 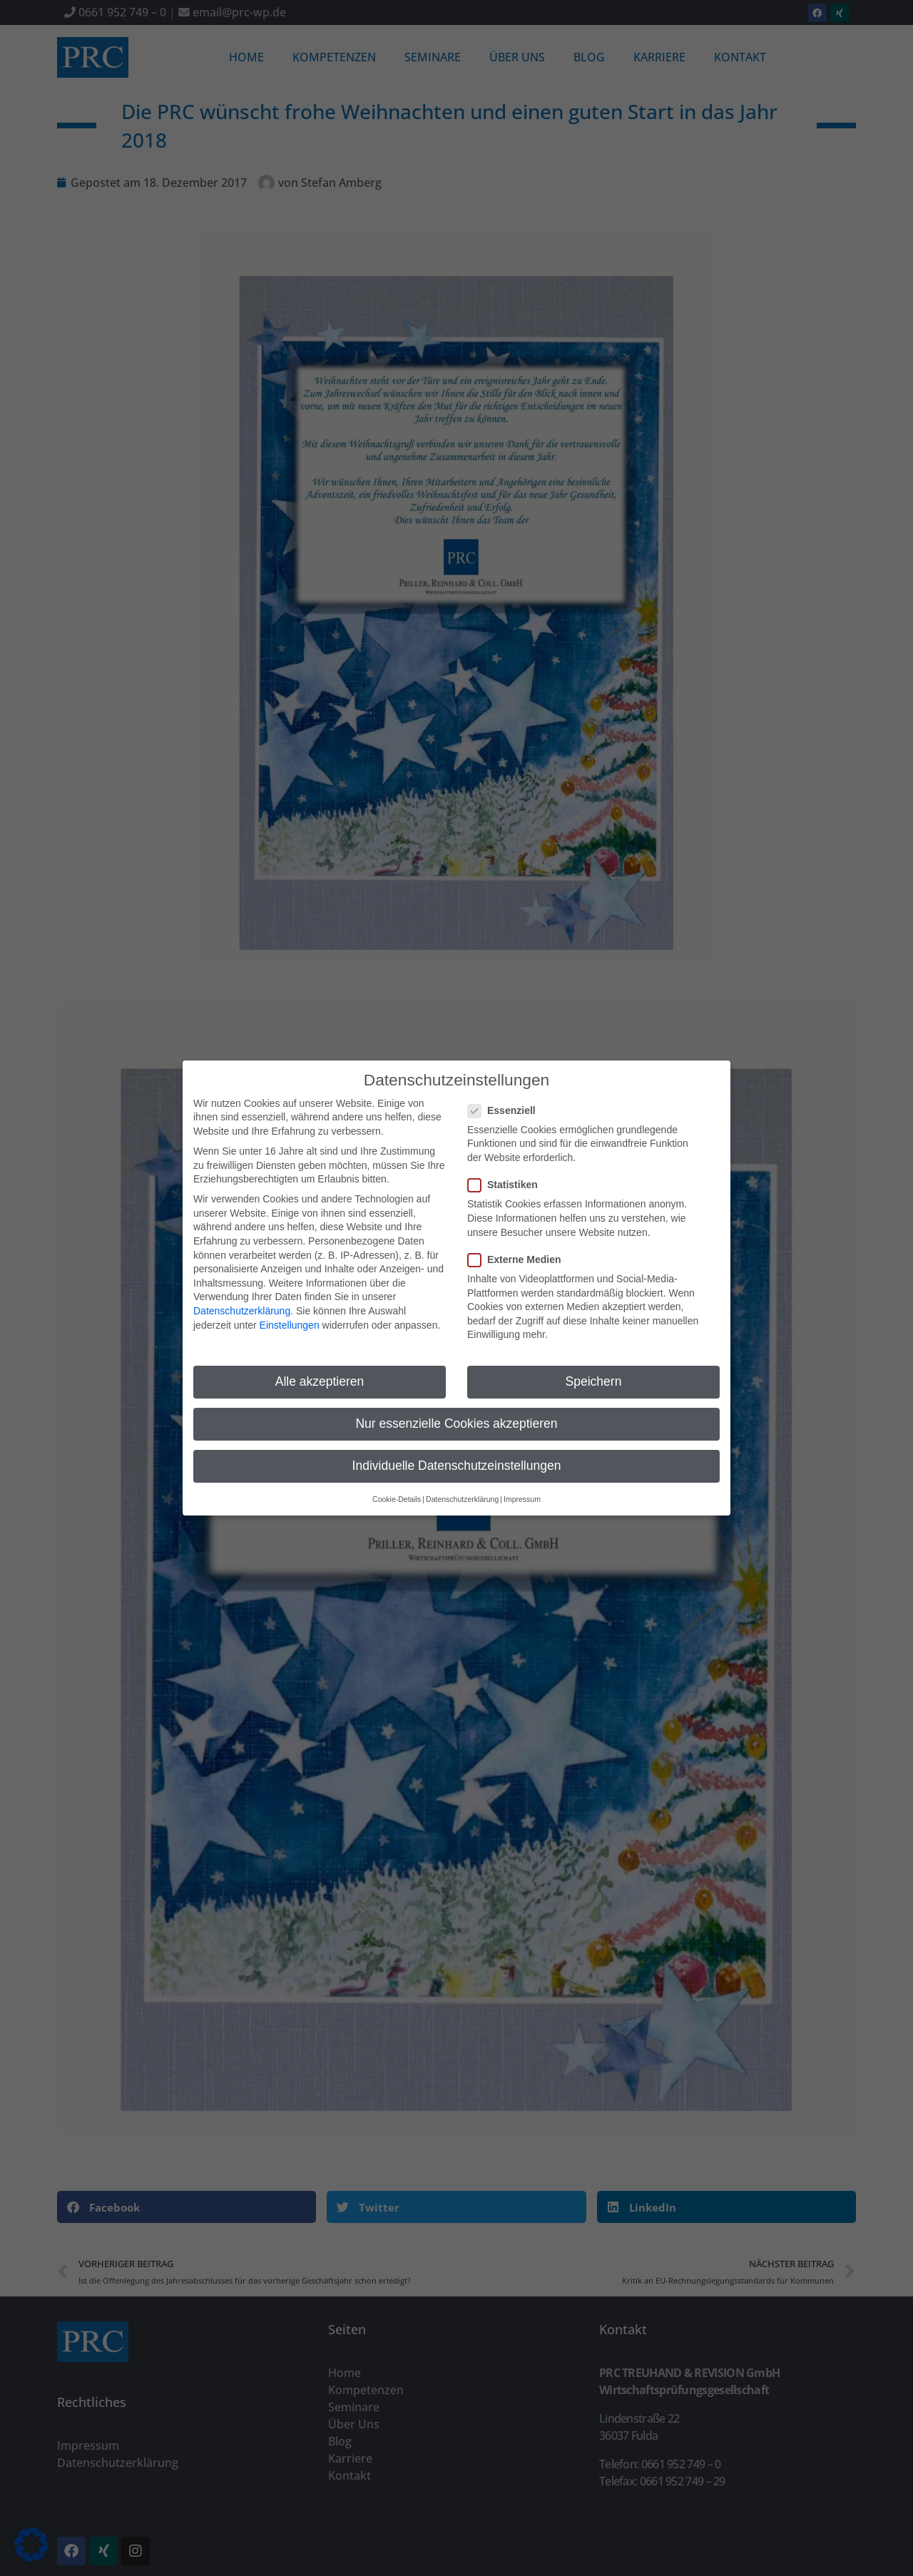 I want to click on Datenschutzerklärung, so click(x=241, y=1299).